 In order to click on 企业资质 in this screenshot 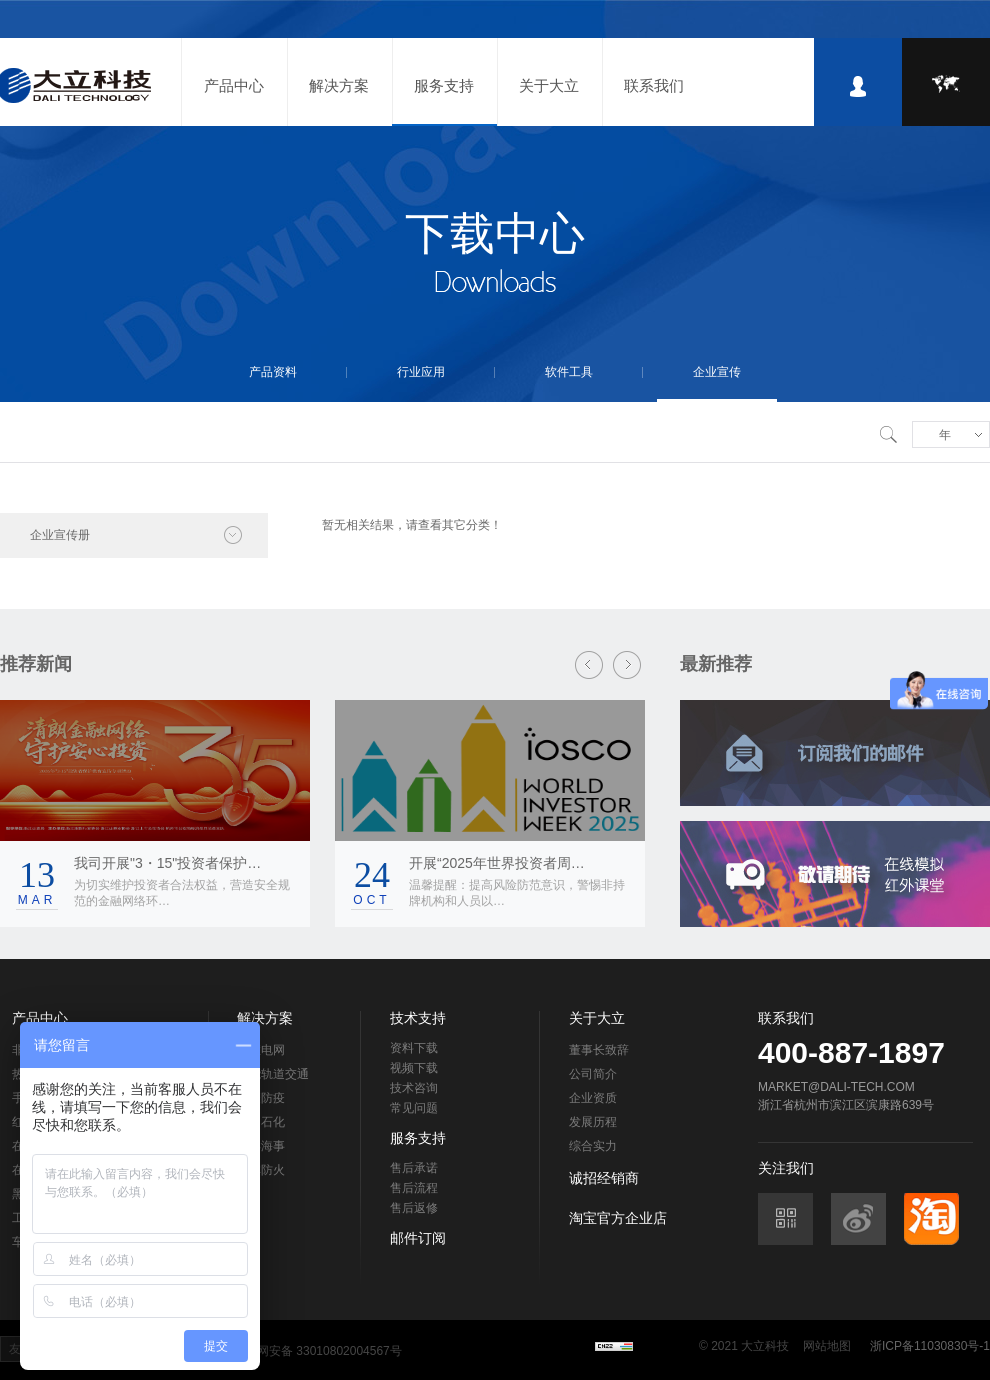, I will do `click(593, 1098)`.